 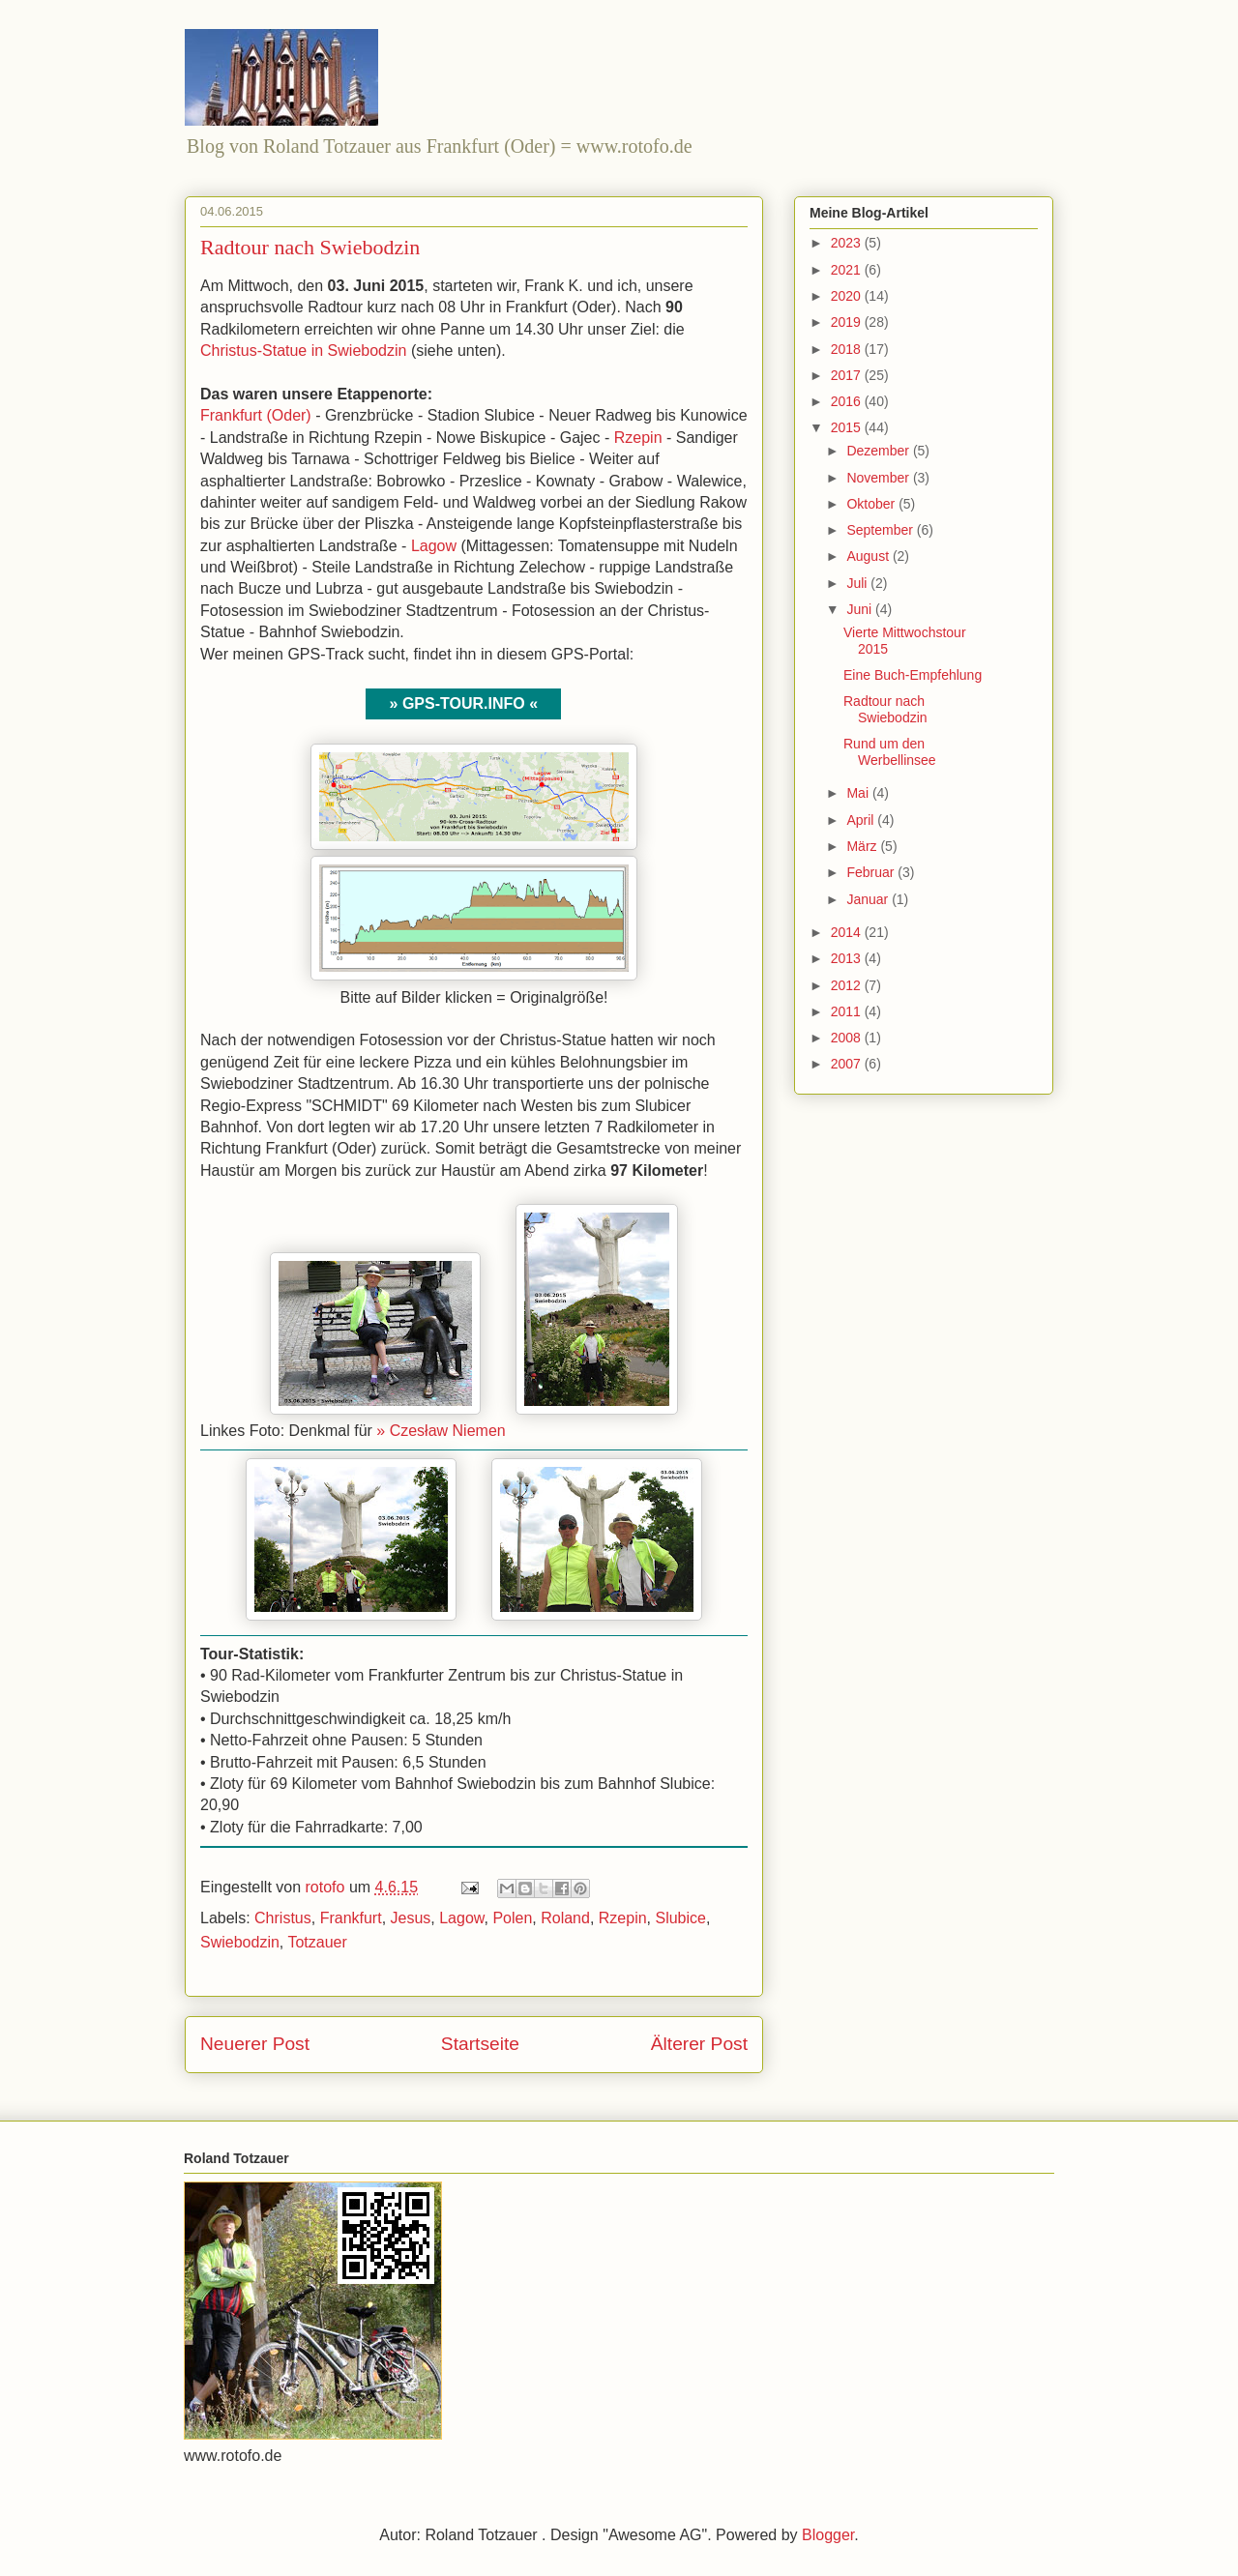 I want to click on 2021, so click(x=848, y=270).